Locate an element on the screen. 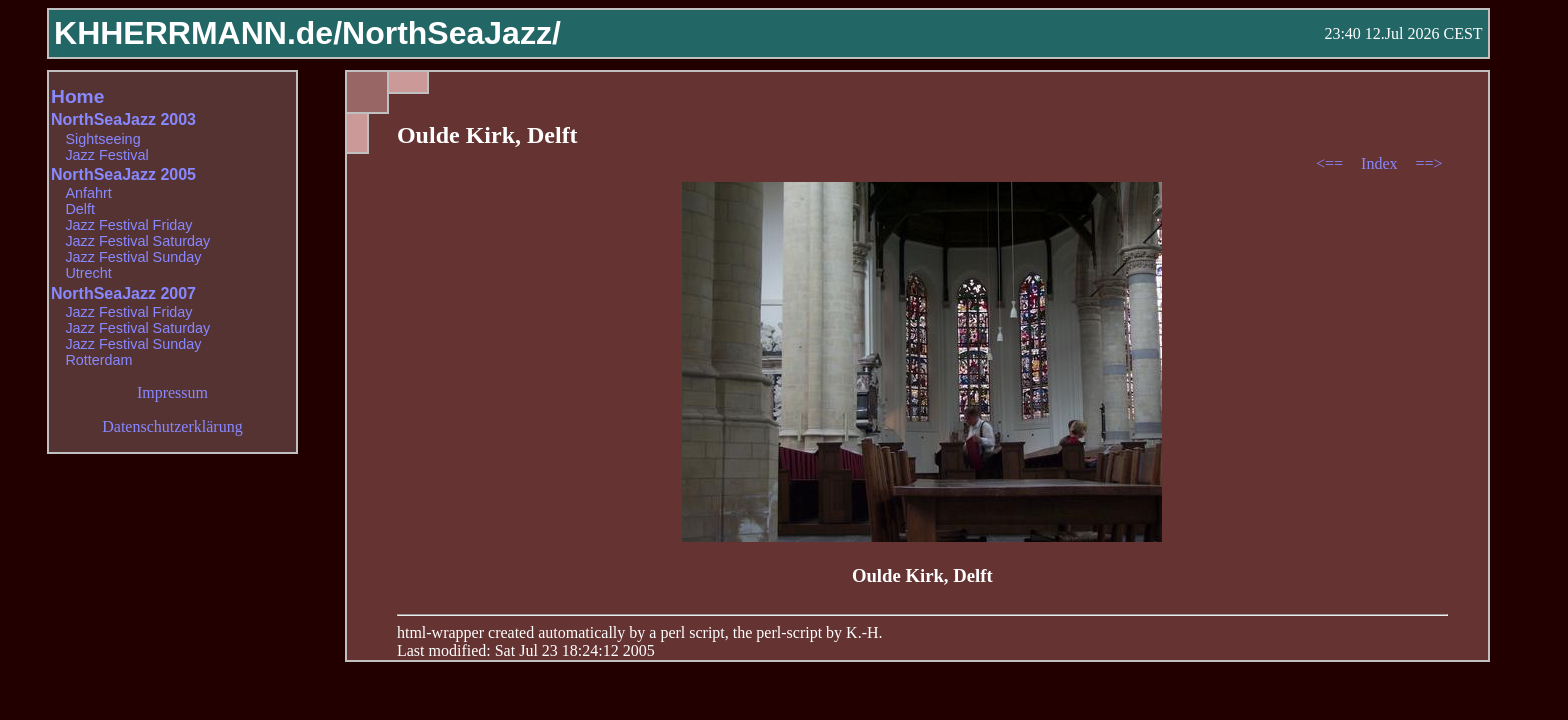 The image size is (1568, 720). NorthSeaJazz 2007 is located at coordinates (123, 293).